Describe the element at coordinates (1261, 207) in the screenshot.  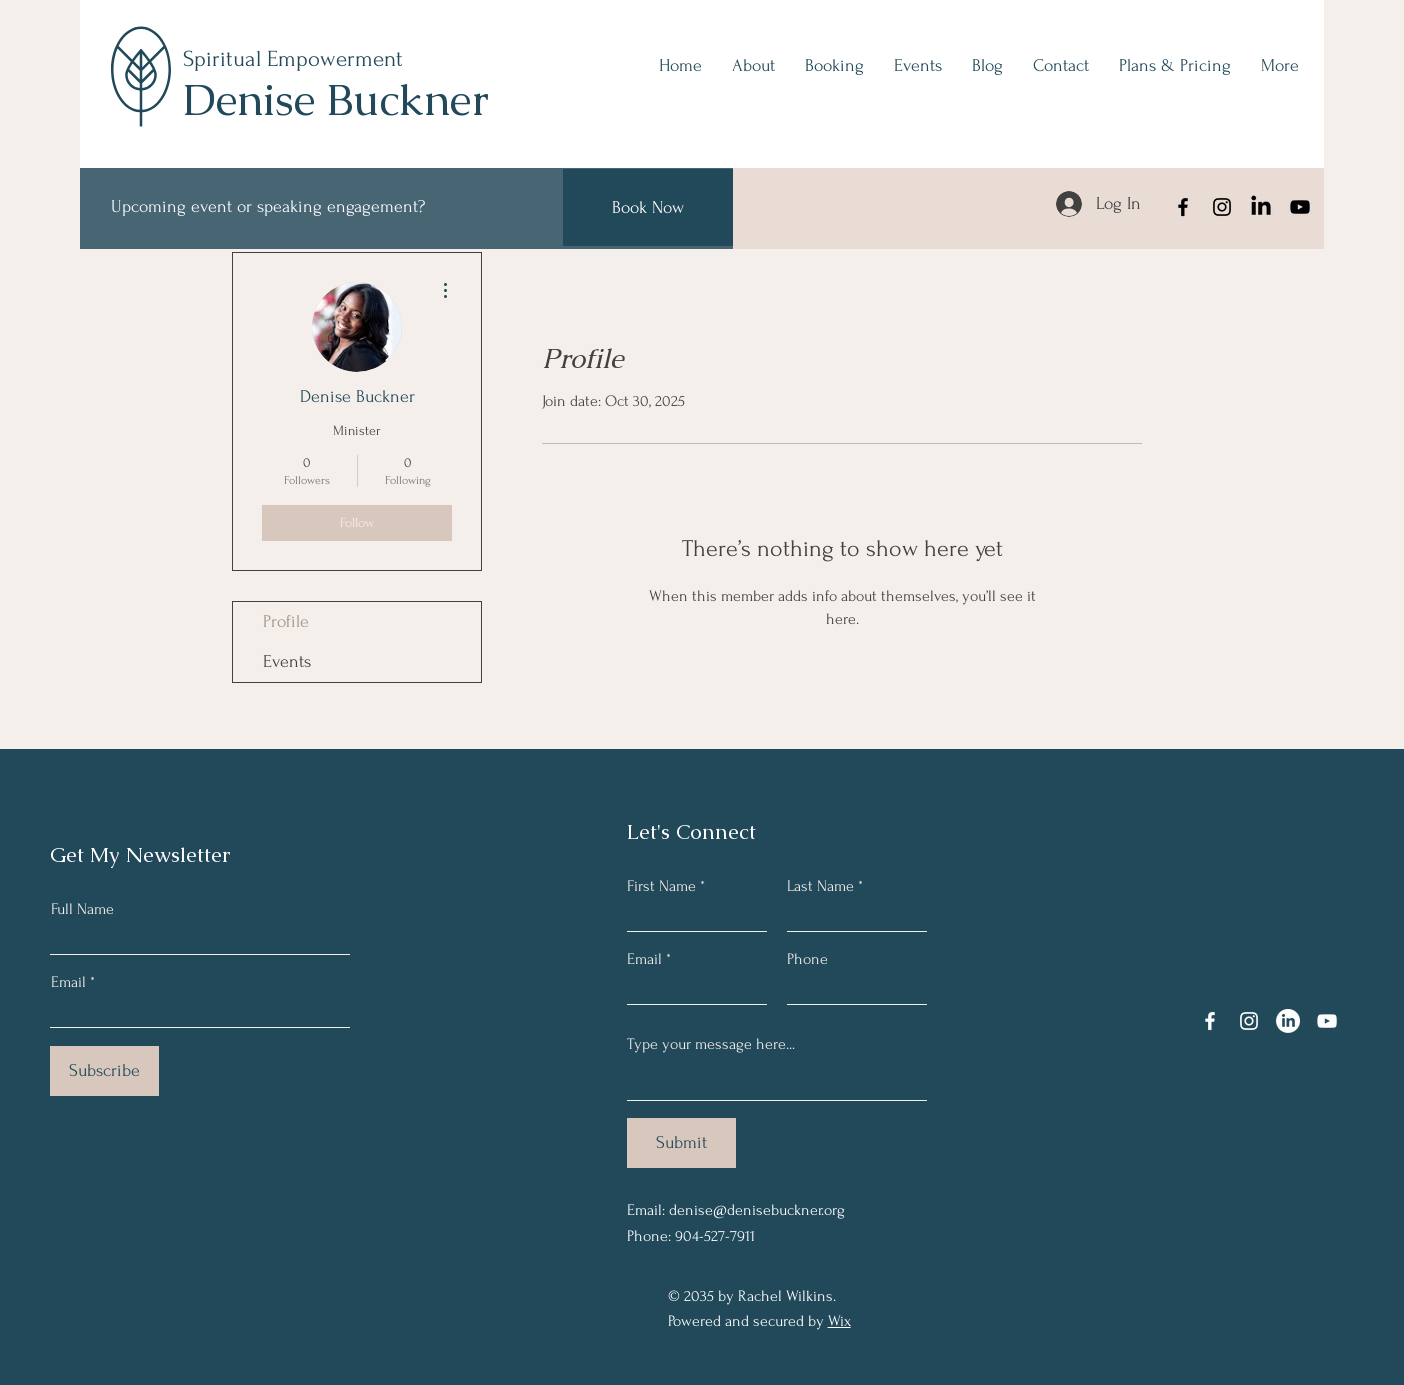
I see `[LinkedIn]` at that location.